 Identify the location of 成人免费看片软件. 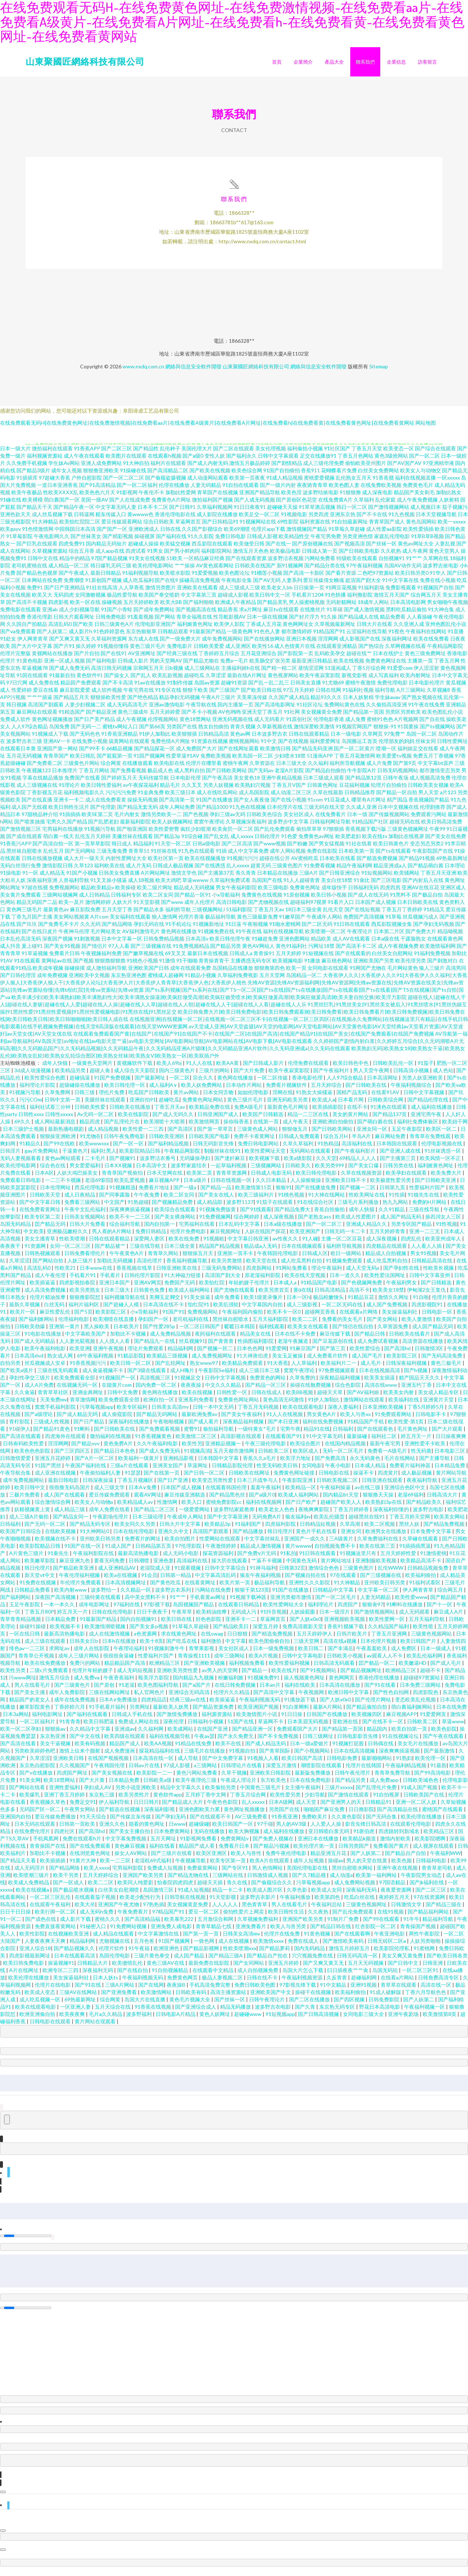
(328, 1361).